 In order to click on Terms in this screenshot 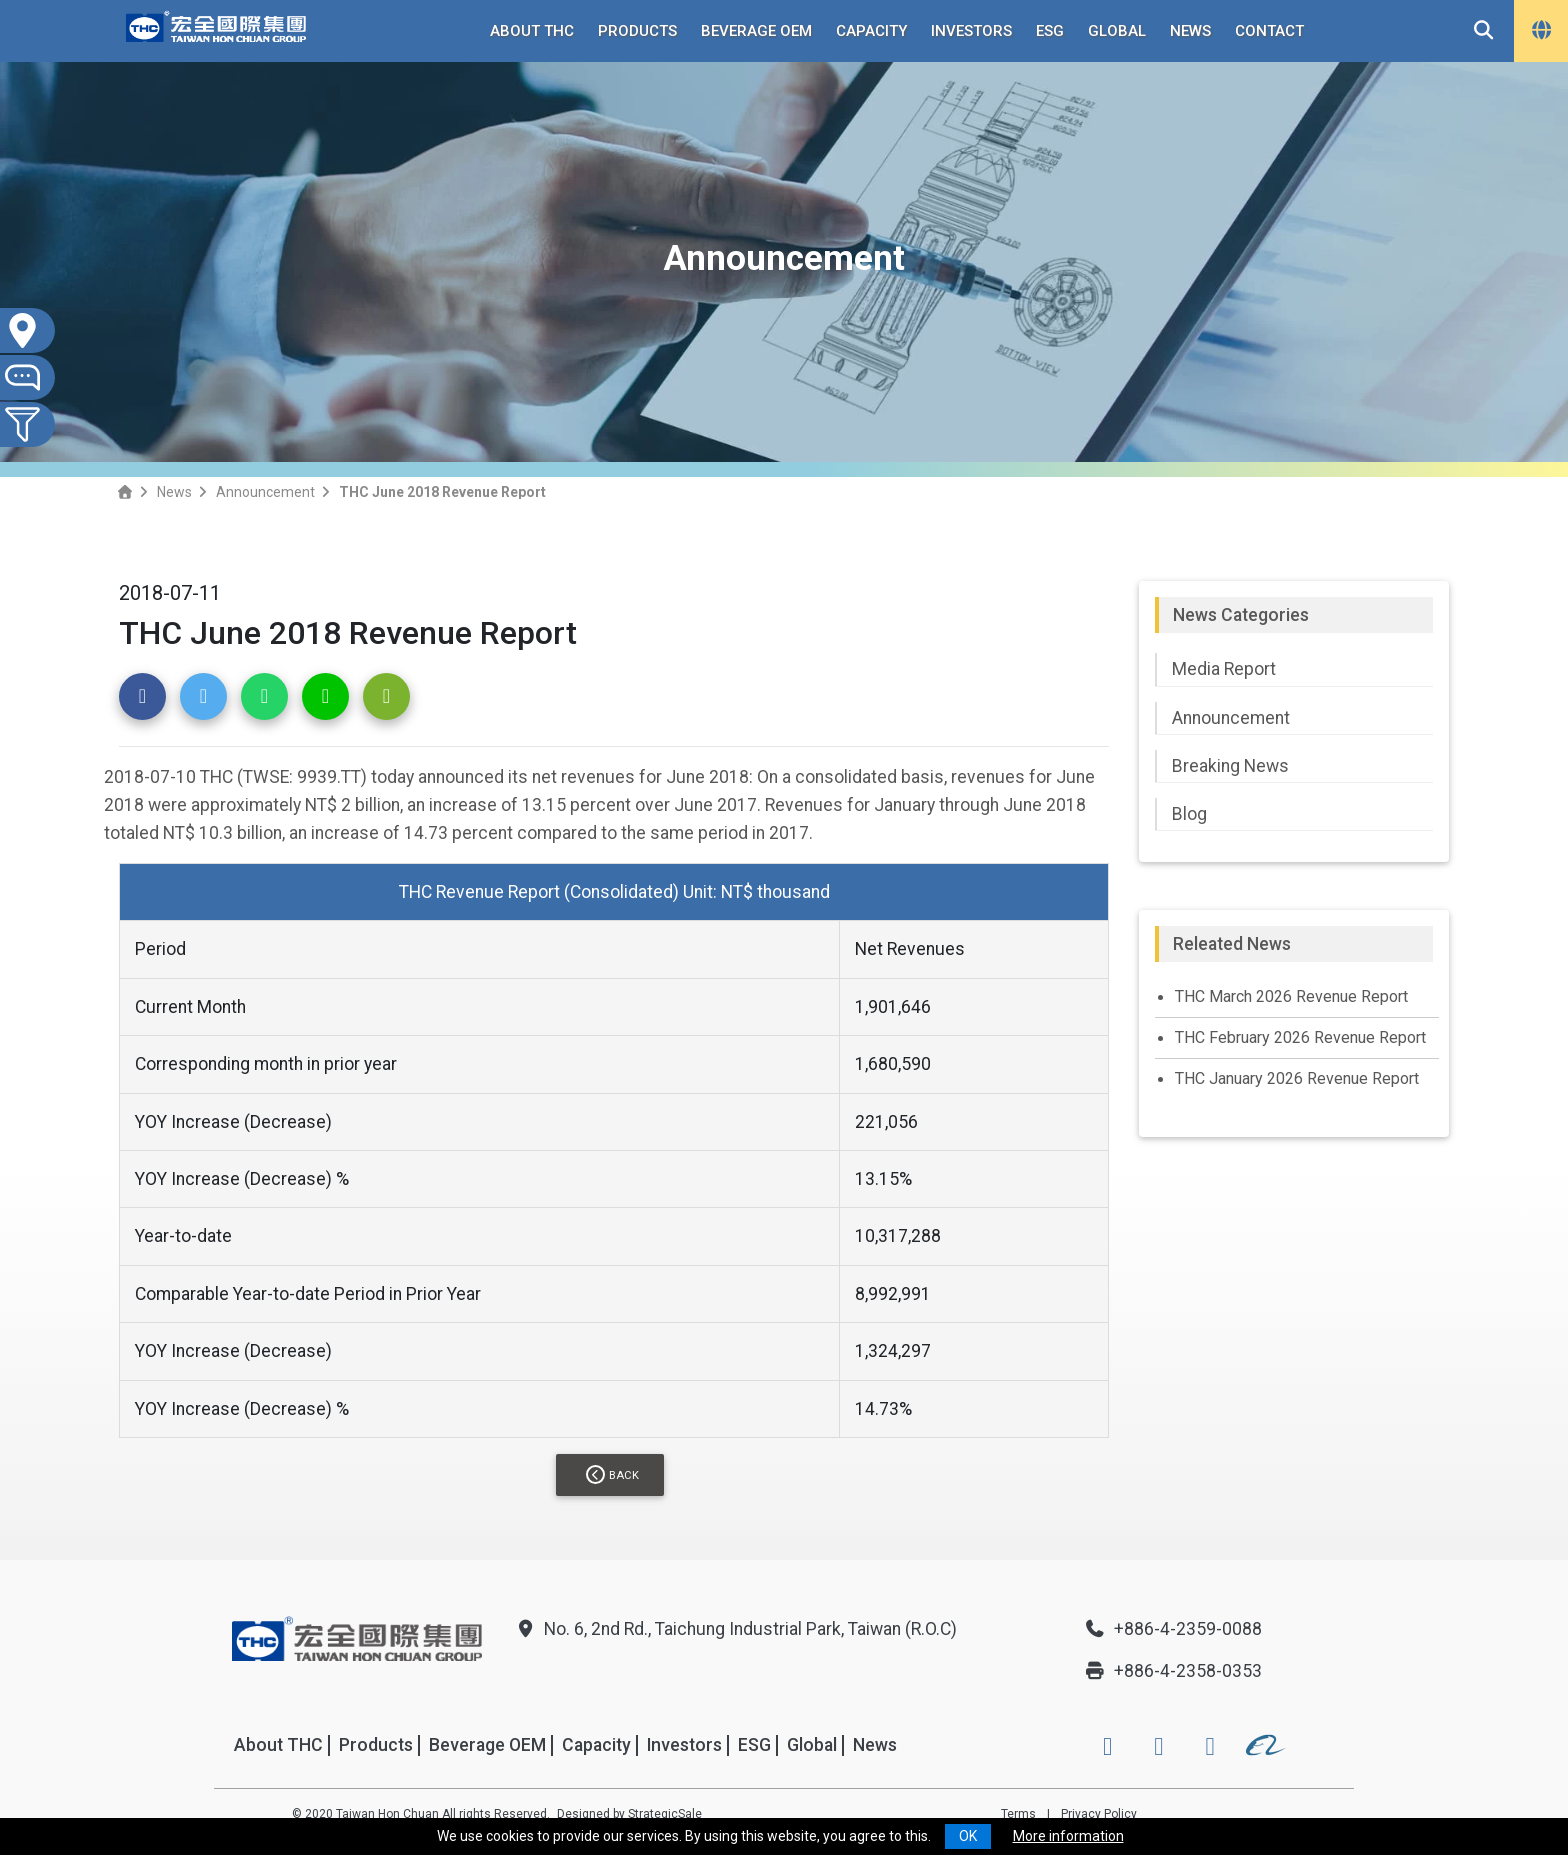, I will do `click(1018, 1814)`.